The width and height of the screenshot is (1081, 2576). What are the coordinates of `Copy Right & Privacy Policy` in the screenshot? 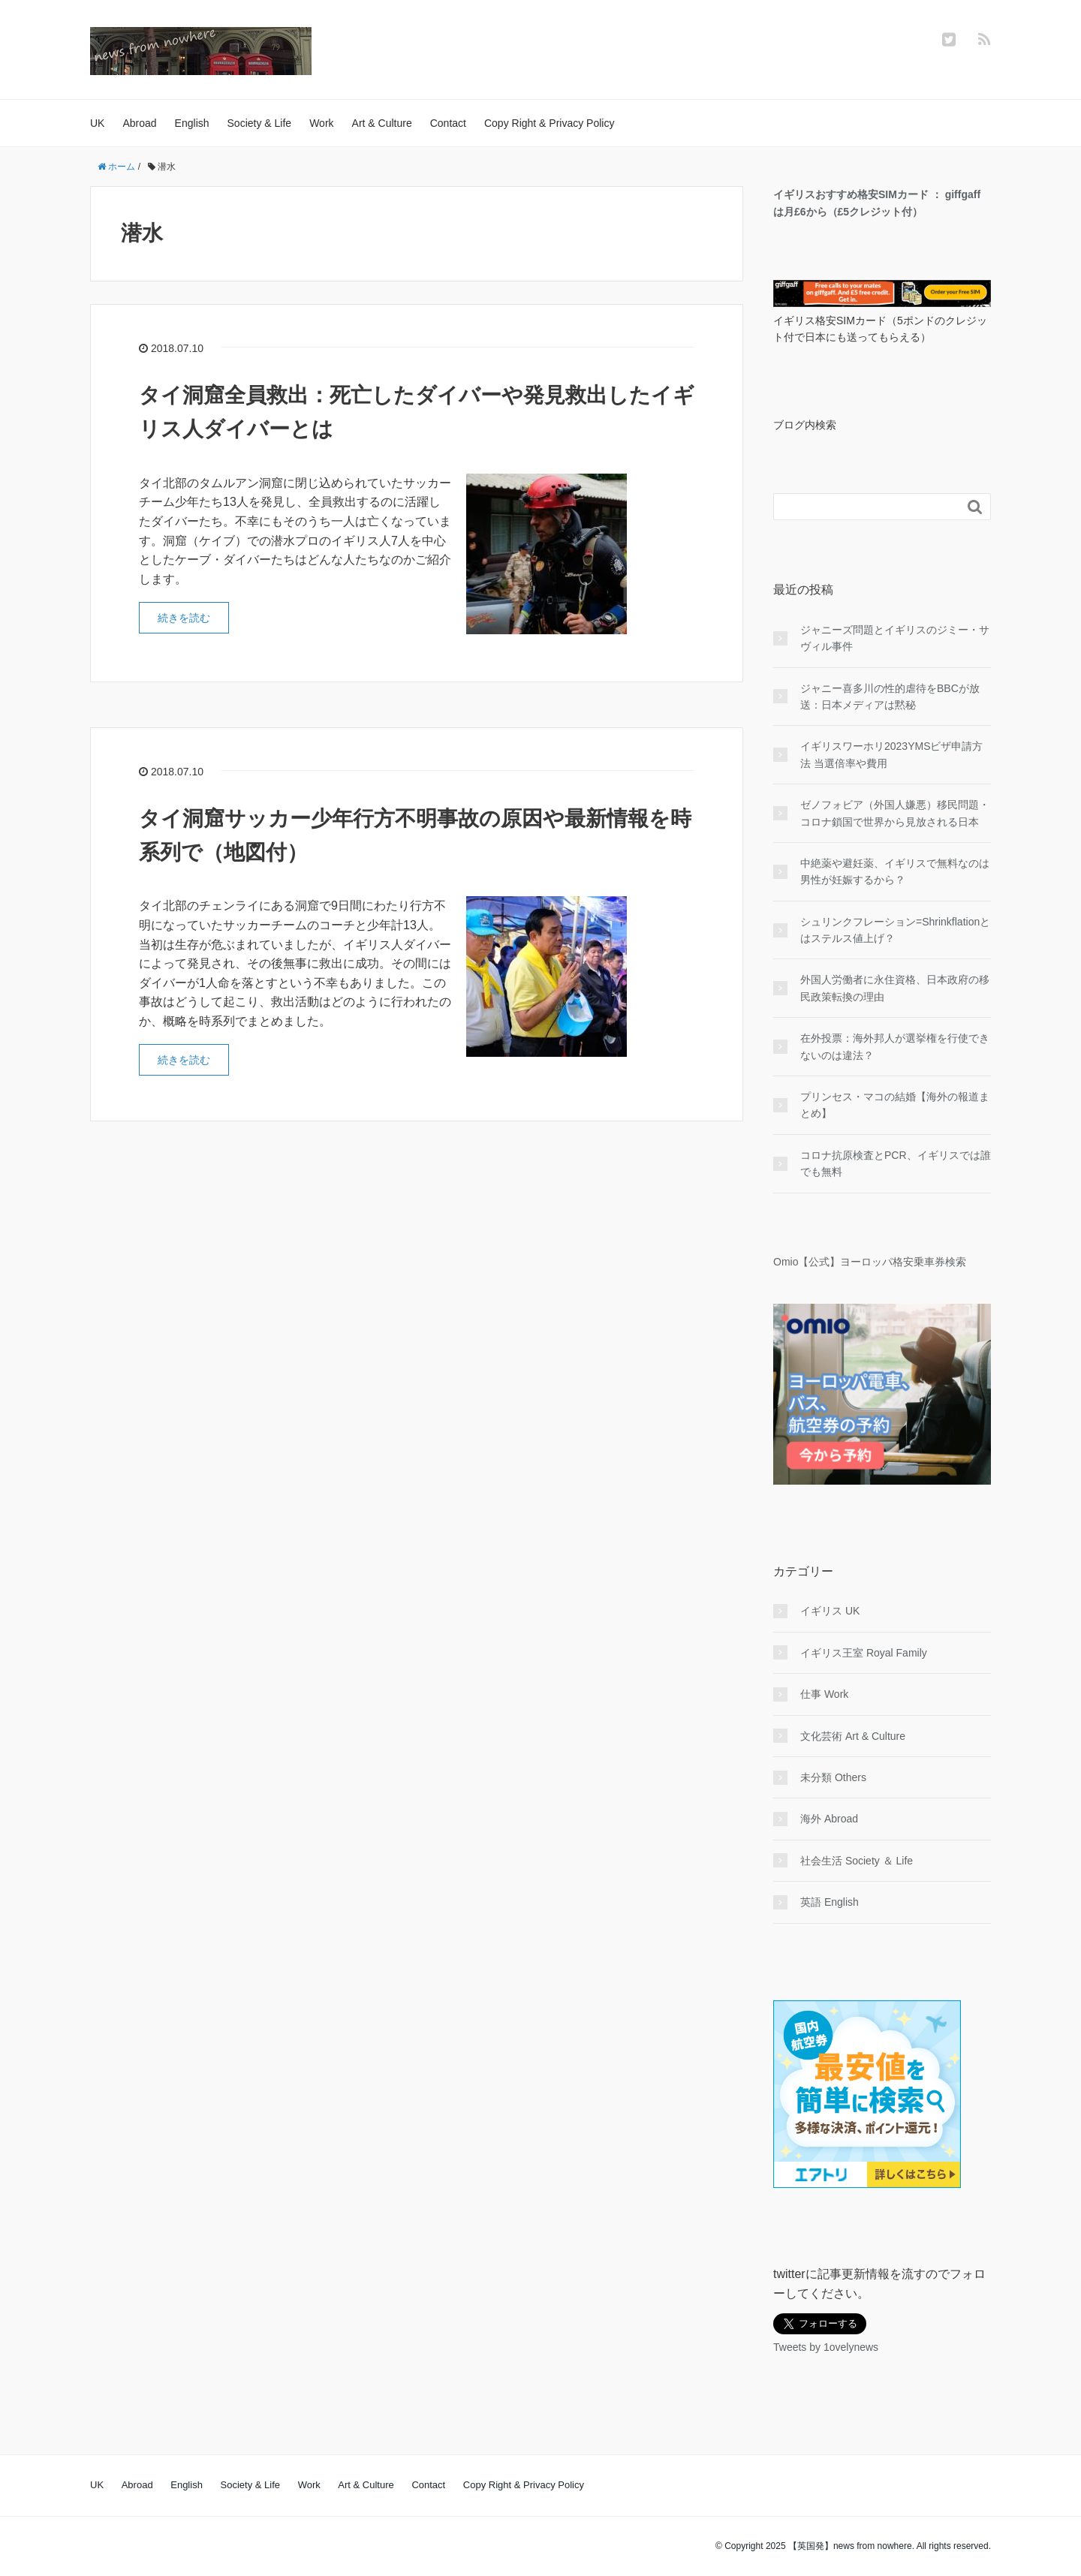 It's located at (549, 123).